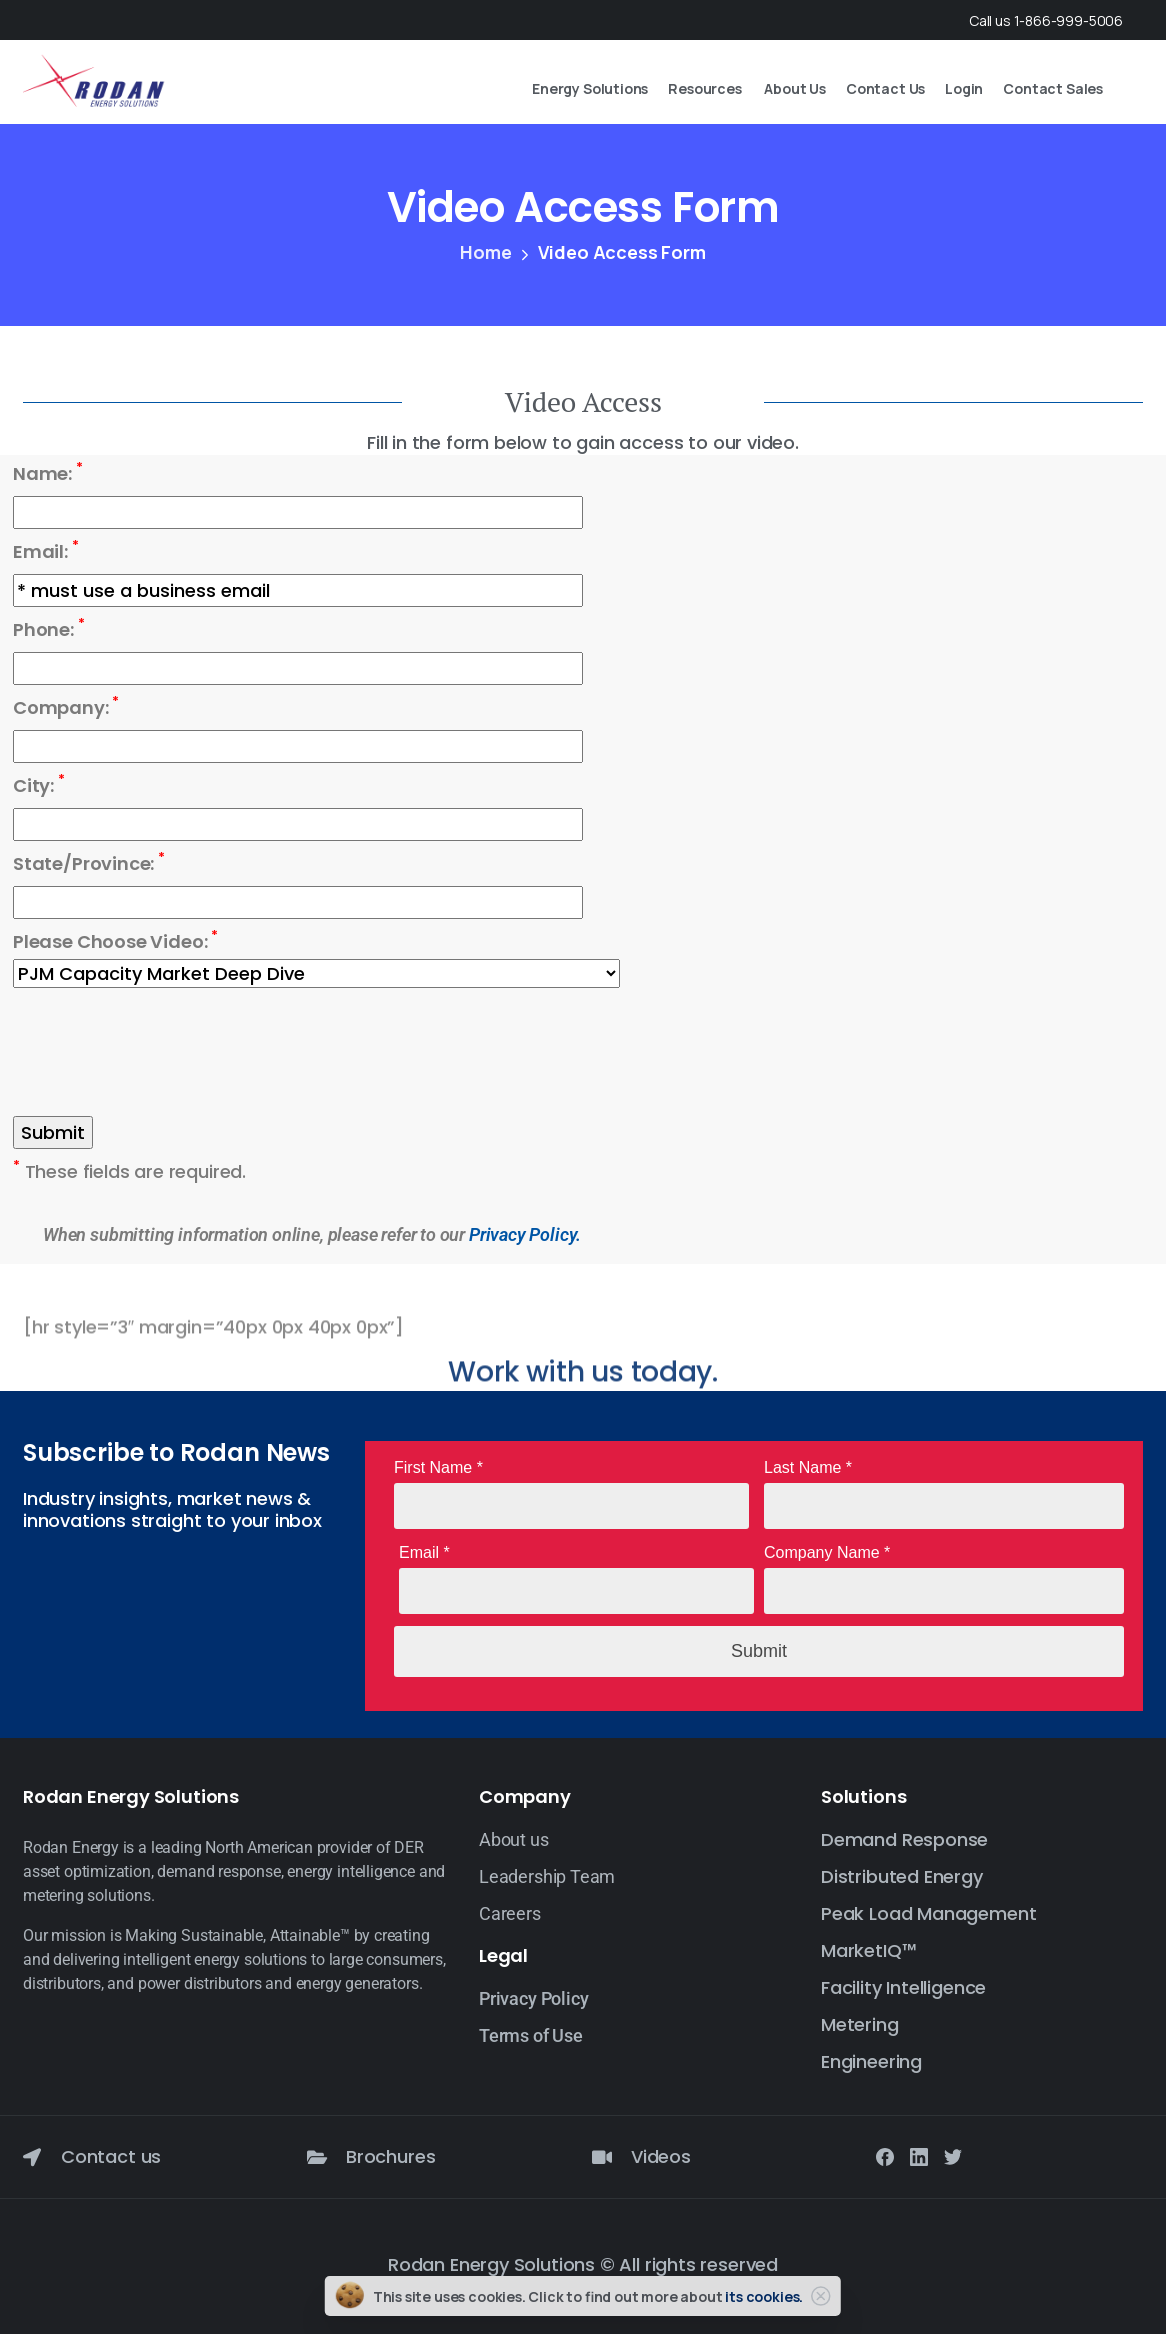 The width and height of the screenshot is (1166, 2334). I want to click on [Solid/pixfort-icon-facebook-1], so click(885, 2156).